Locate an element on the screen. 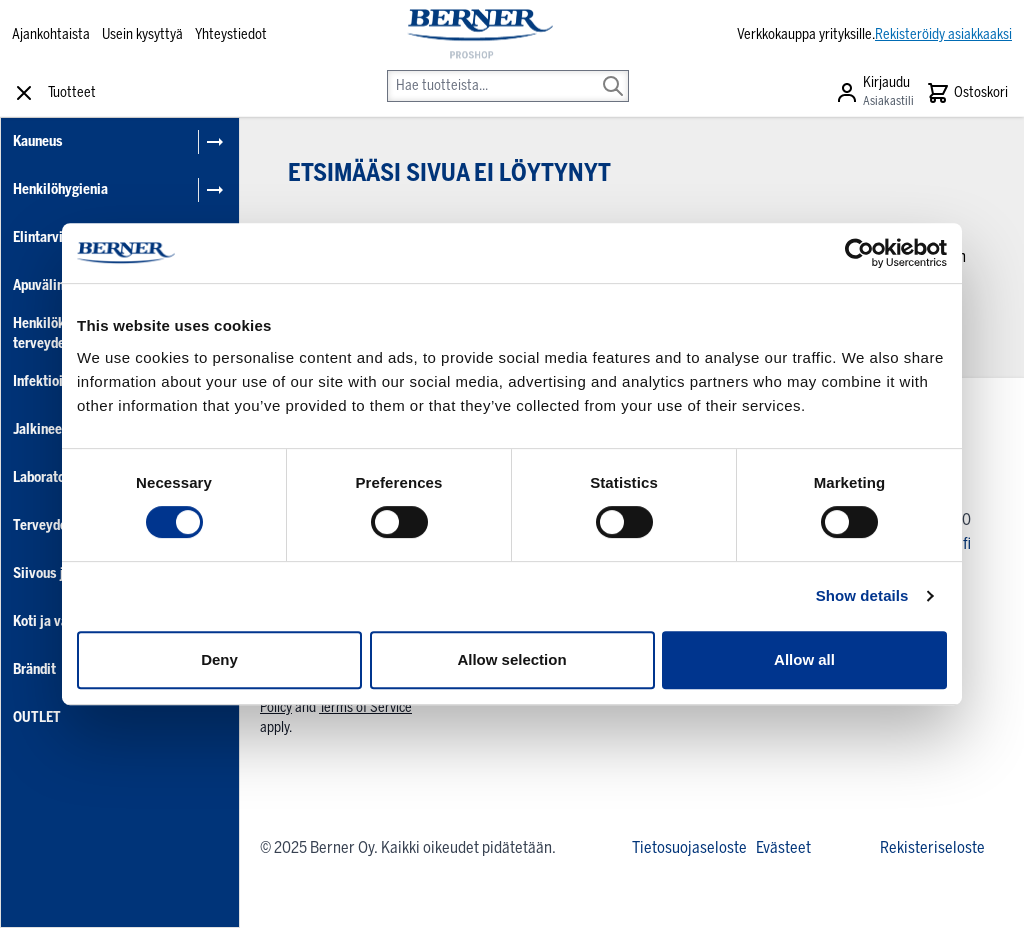 The height and width of the screenshot is (928, 1024). Kauneus is located at coordinates (38, 141).